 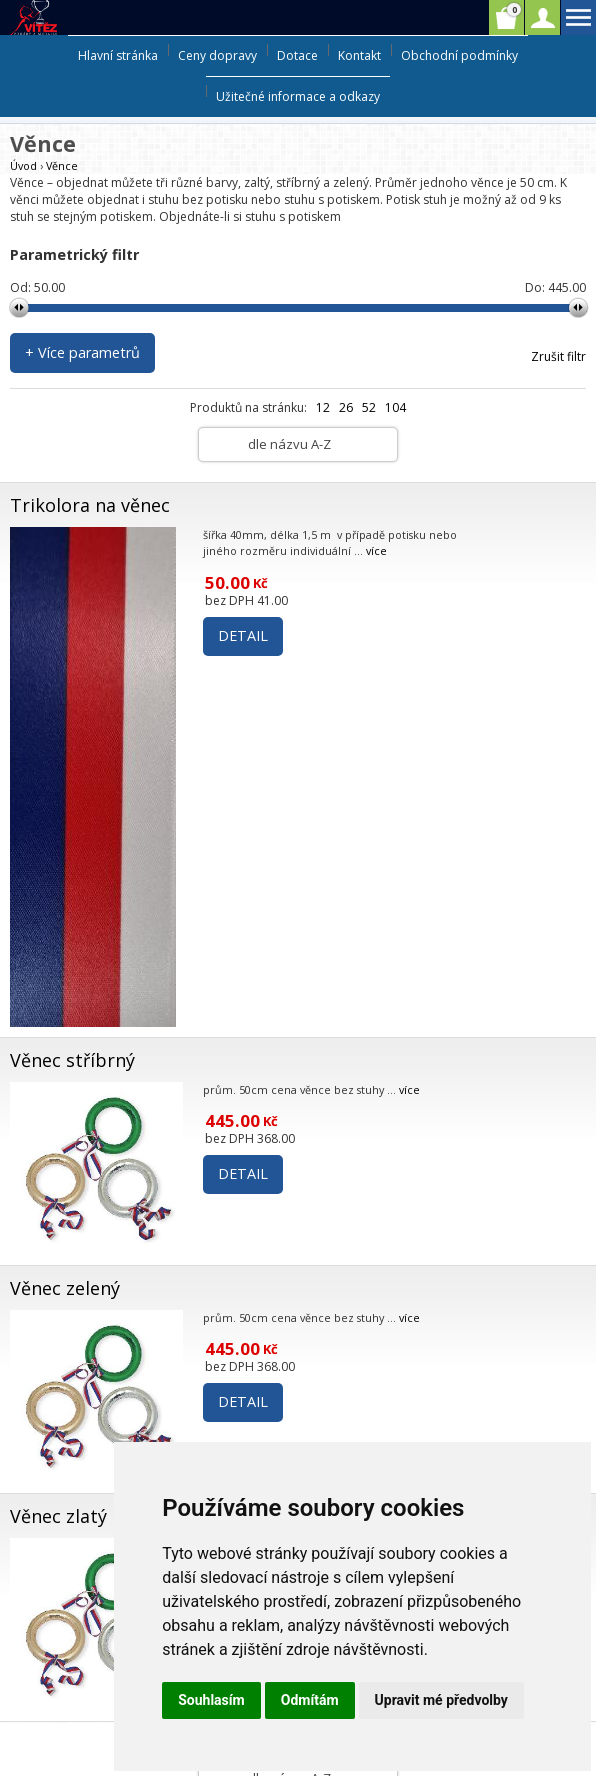 I want to click on Užitečné informace a odkazy, so click(x=298, y=96).